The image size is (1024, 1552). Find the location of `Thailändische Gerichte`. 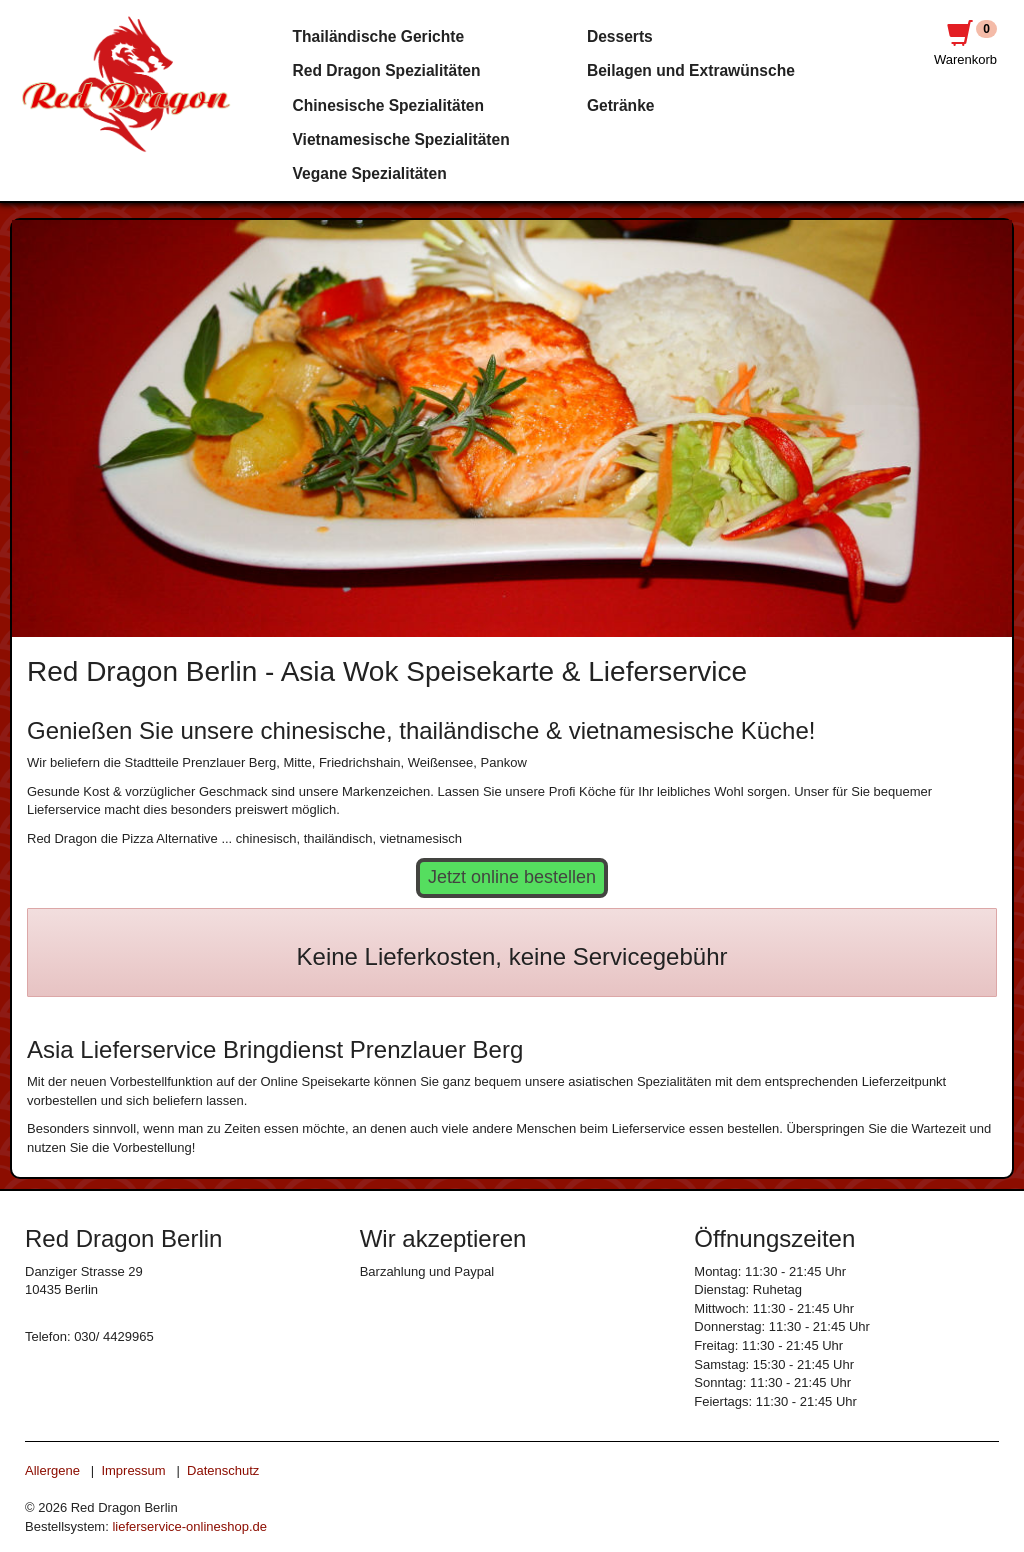

Thailändische Gerichte is located at coordinates (379, 36).